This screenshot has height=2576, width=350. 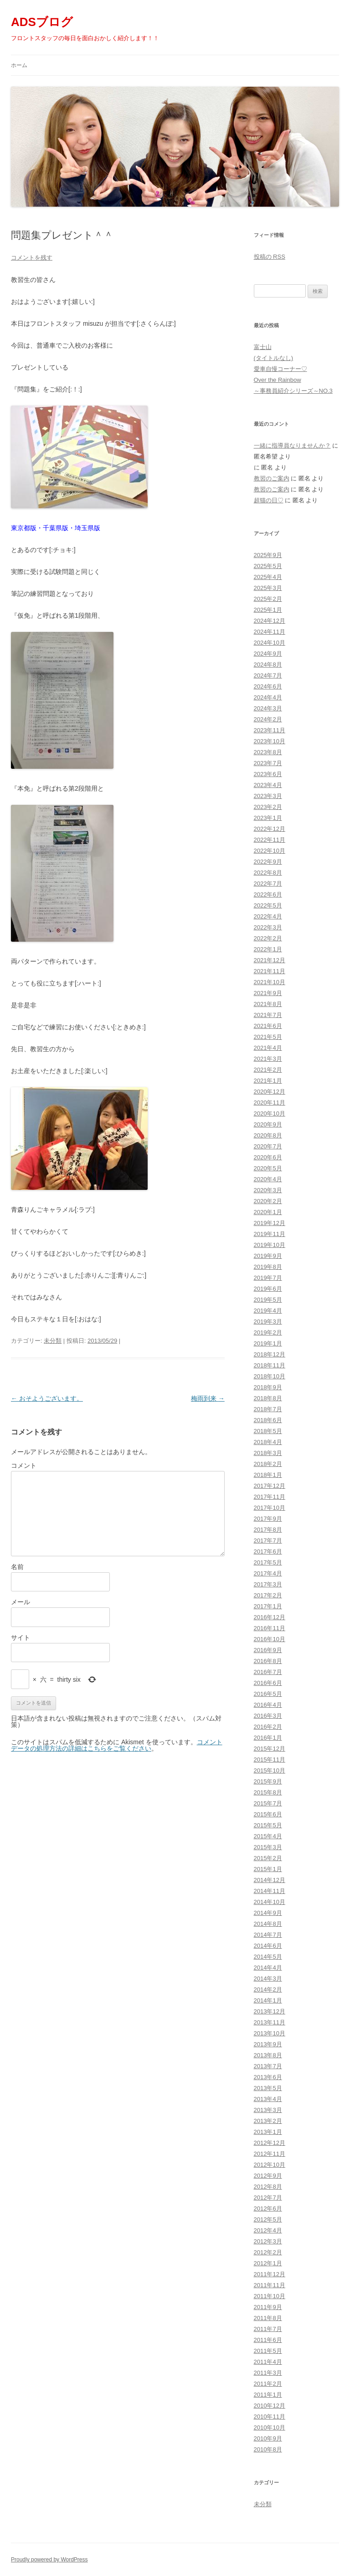 What do you see at coordinates (269, 1891) in the screenshot?
I see `2014年11月` at bounding box center [269, 1891].